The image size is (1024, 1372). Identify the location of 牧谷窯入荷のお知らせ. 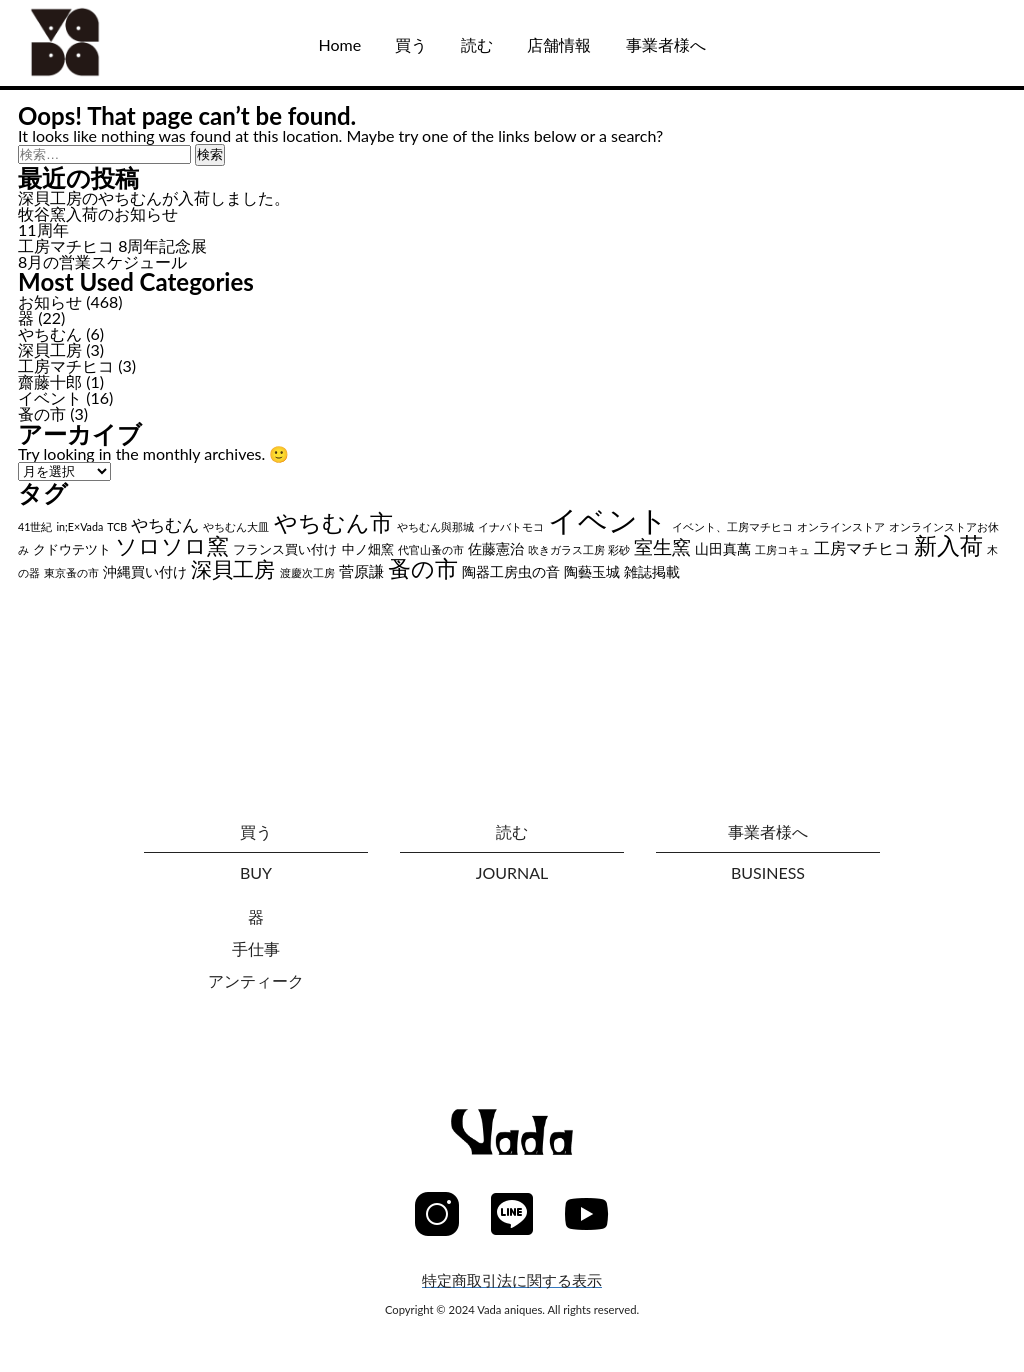
(98, 213).